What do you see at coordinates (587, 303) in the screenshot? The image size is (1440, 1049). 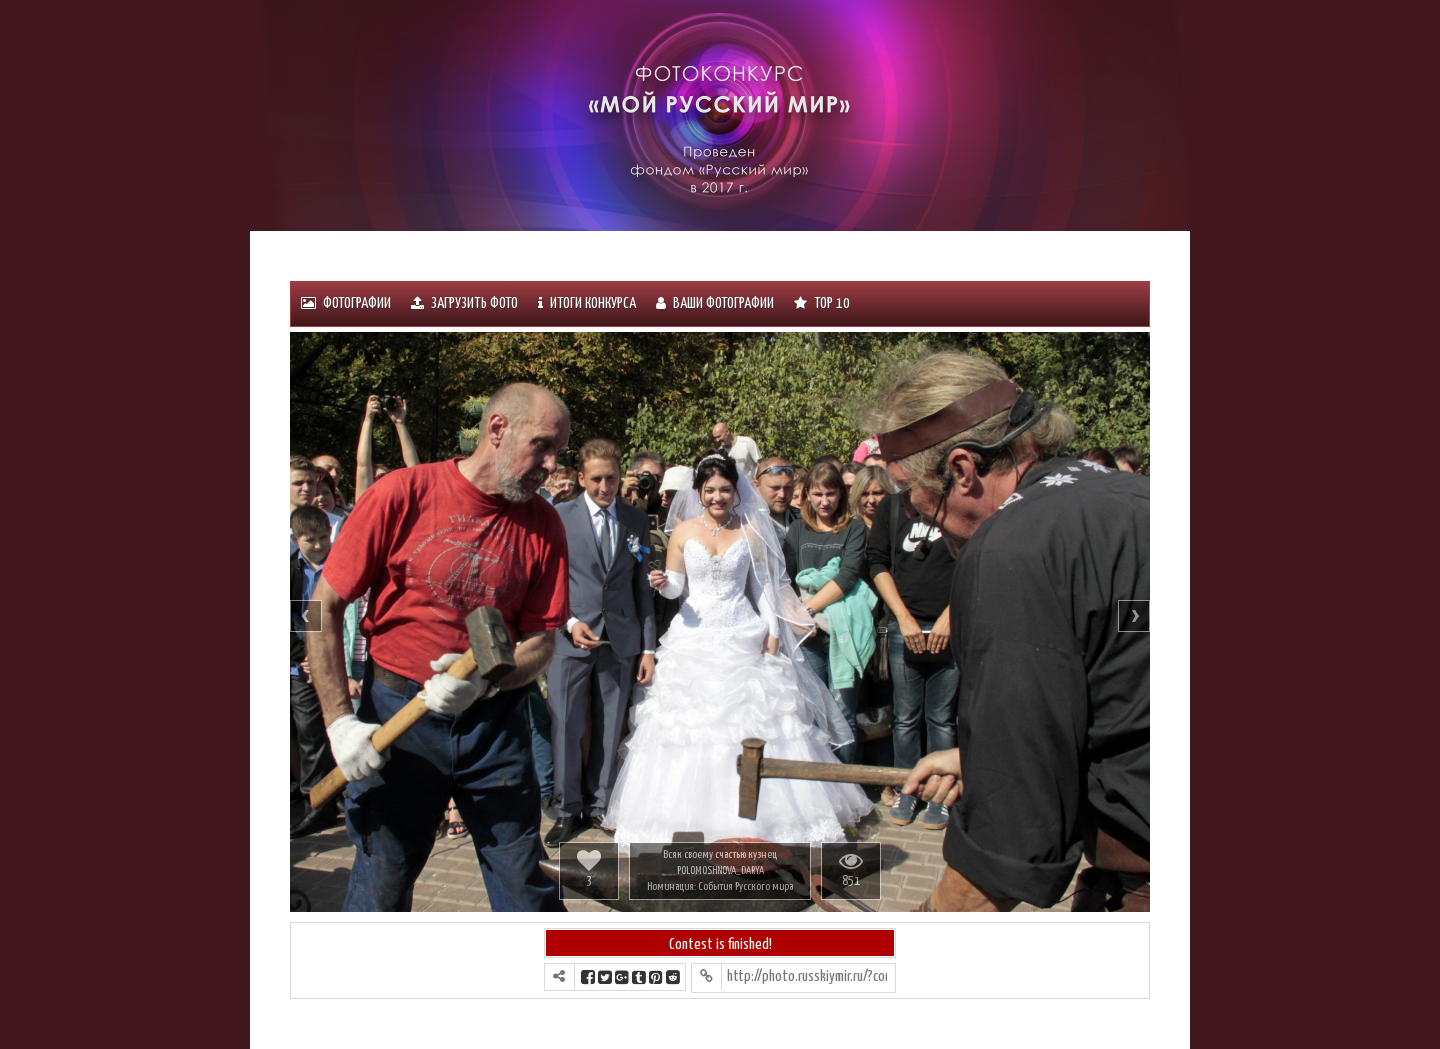 I see `ИТОГИ КОНКУРСА` at bounding box center [587, 303].